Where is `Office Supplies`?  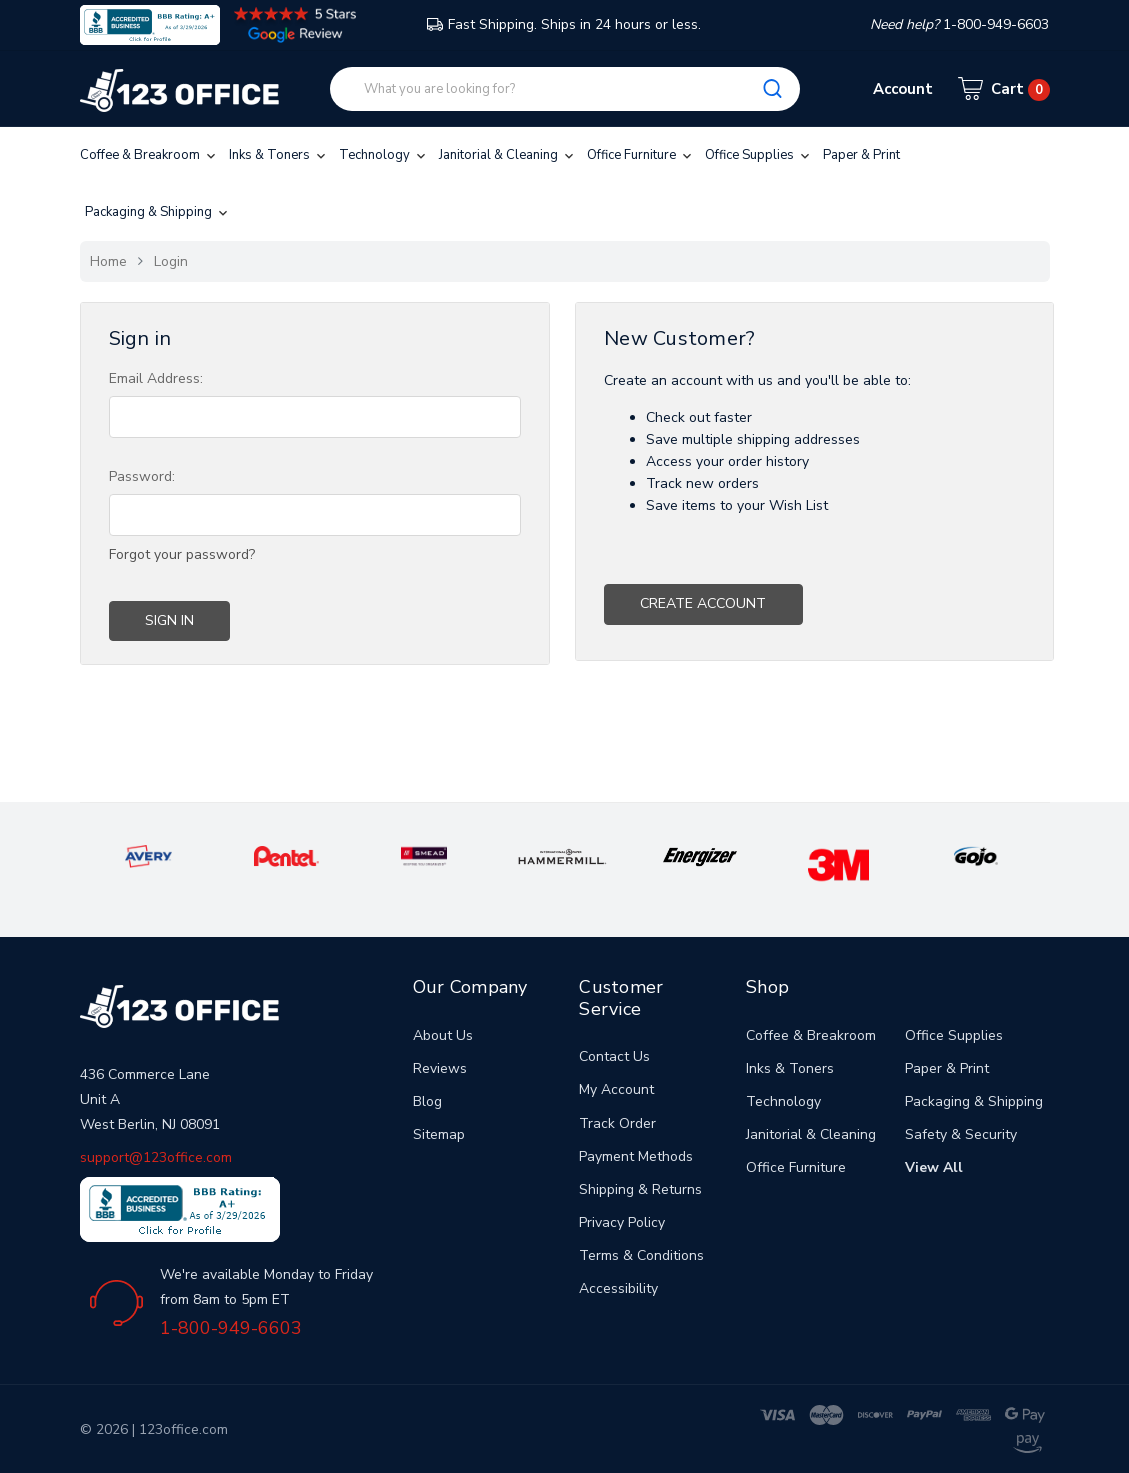 Office Supplies is located at coordinates (759, 155).